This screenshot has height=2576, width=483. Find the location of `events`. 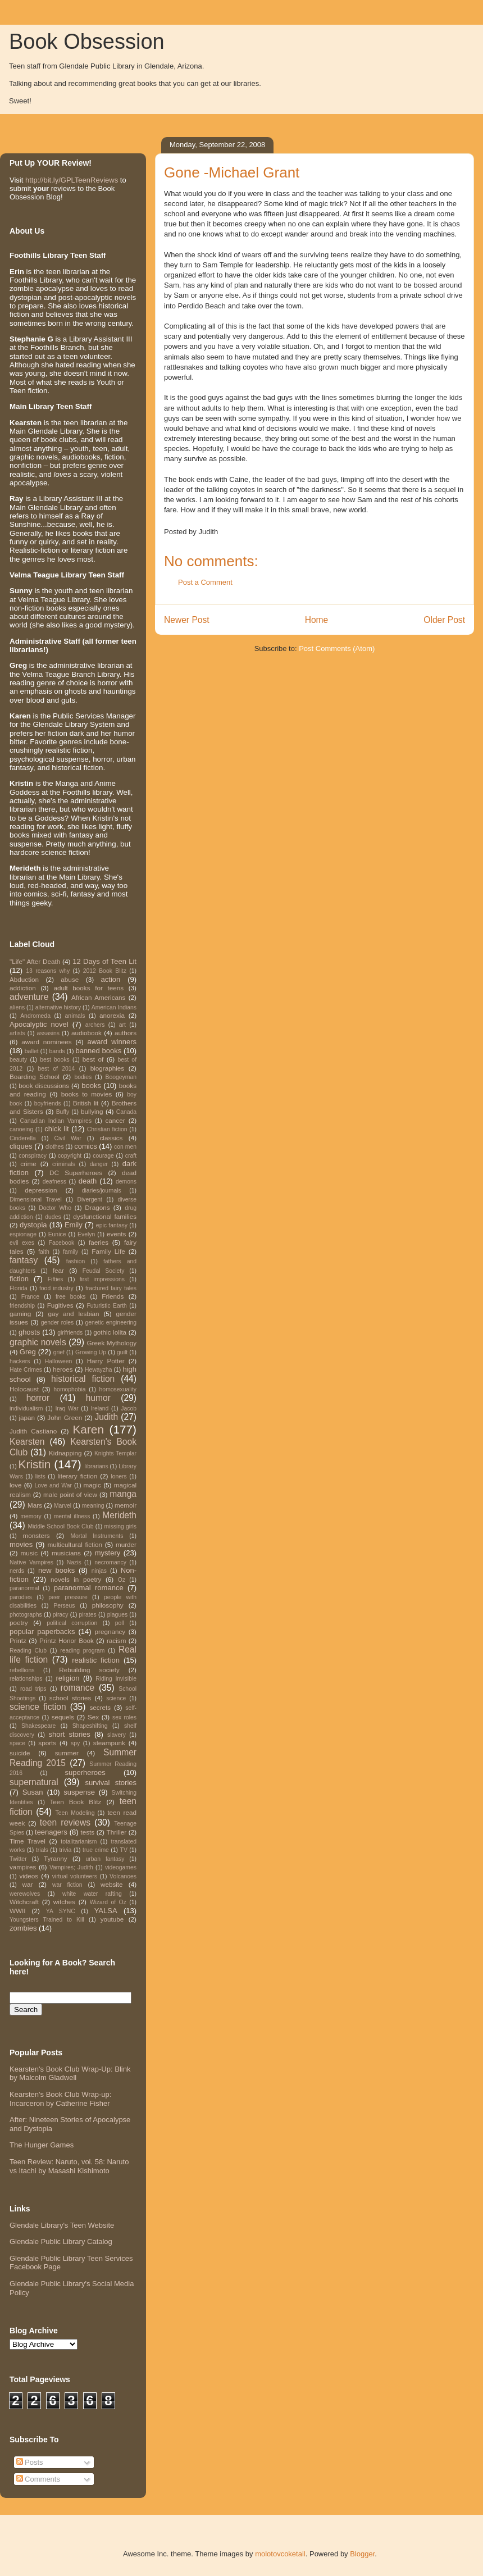

events is located at coordinates (116, 1233).